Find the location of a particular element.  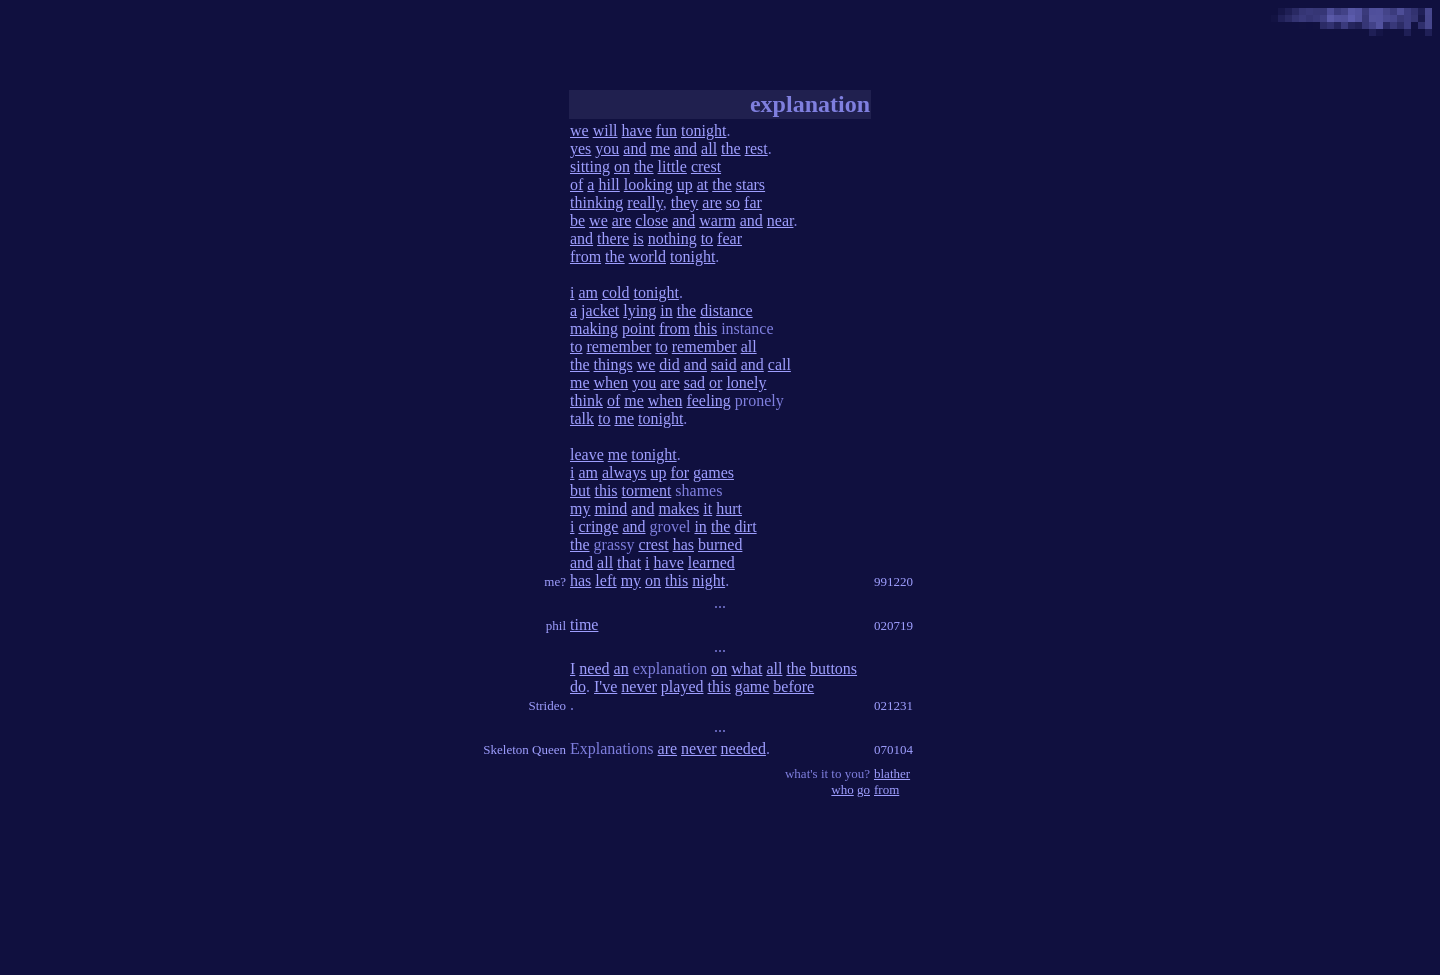

burned is located at coordinates (720, 544).